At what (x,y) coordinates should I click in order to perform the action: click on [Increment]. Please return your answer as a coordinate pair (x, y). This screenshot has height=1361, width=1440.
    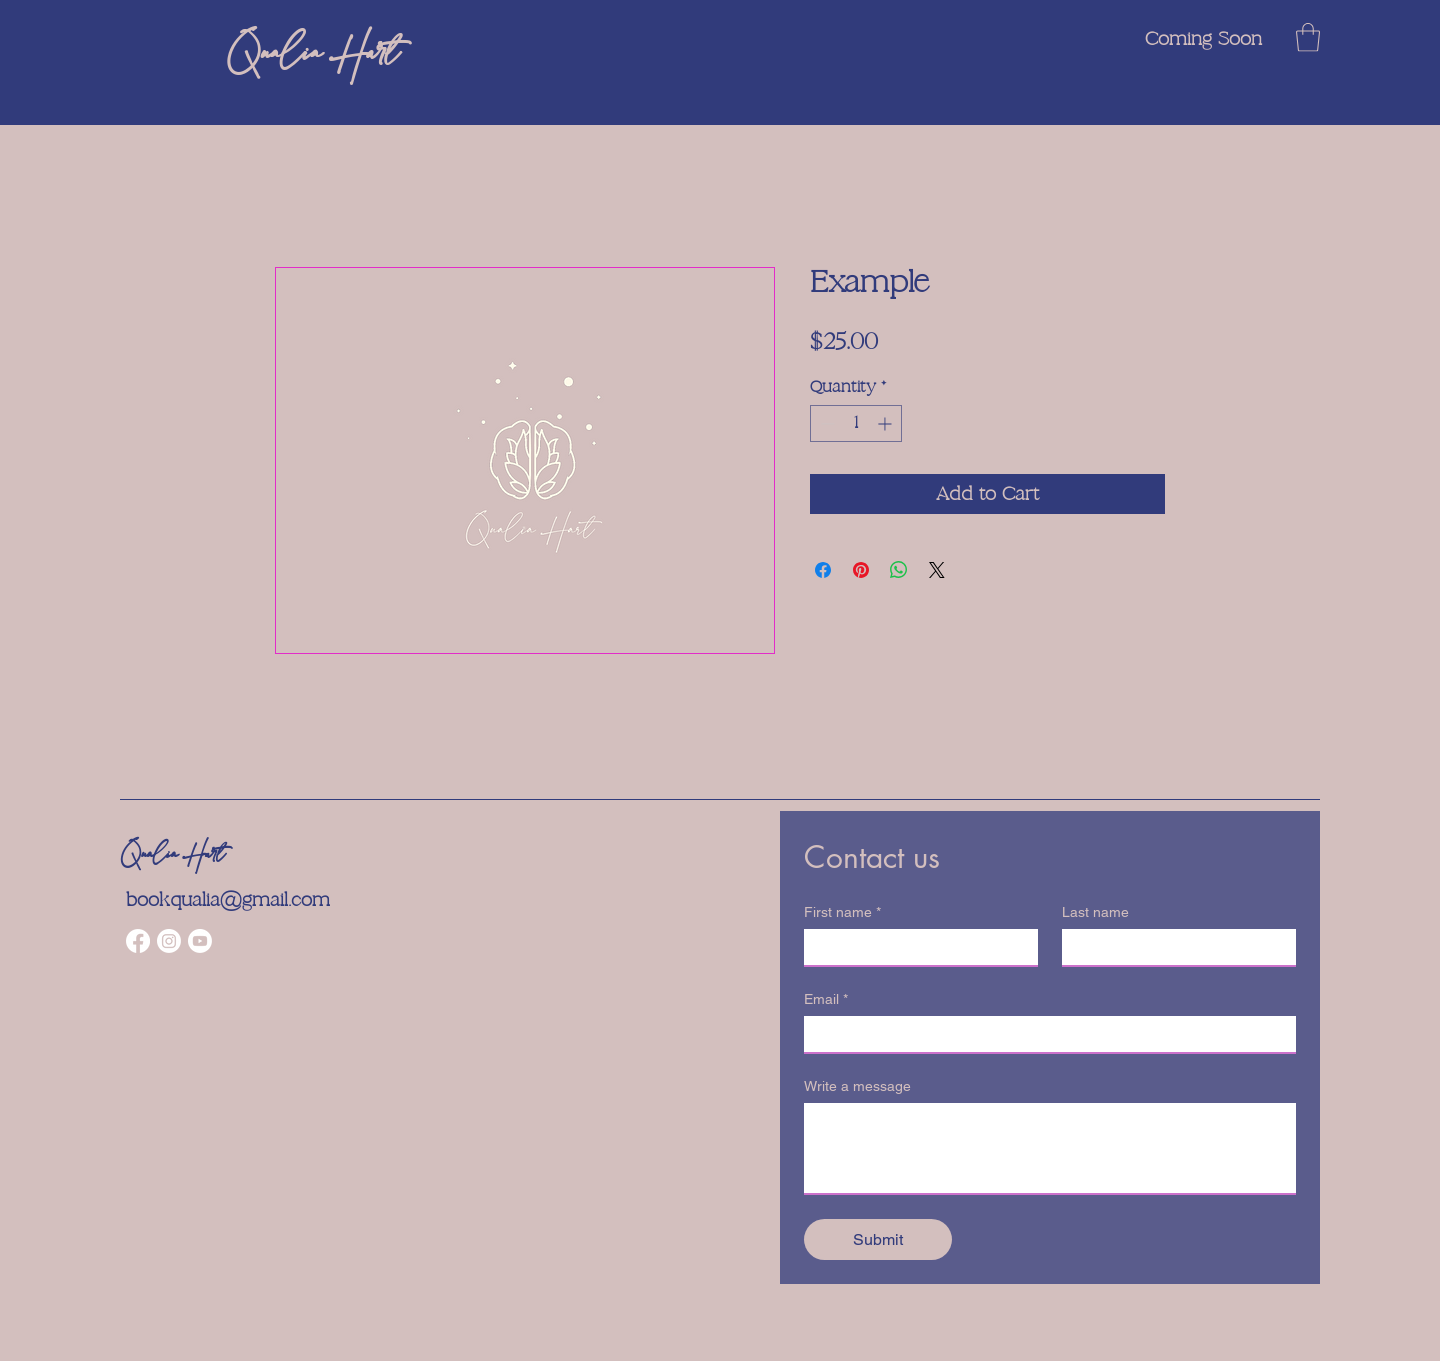
    Looking at the image, I should click on (886, 423).